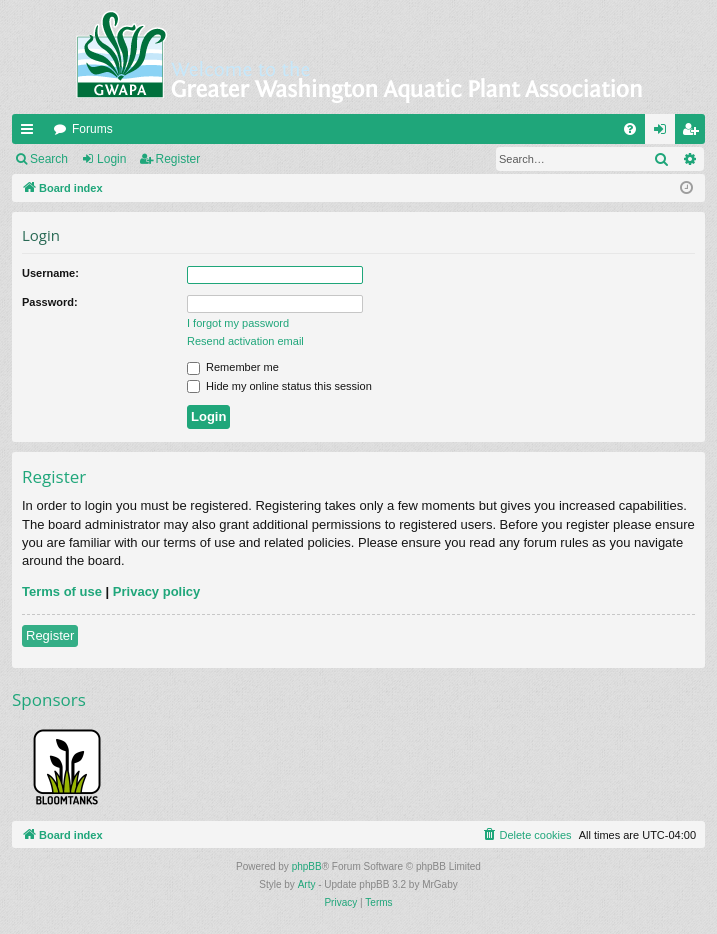 This screenshot has width=717, height=934. Describe the element at coordinates (50, 302) in the screenshot. I see `Password:` at that location.